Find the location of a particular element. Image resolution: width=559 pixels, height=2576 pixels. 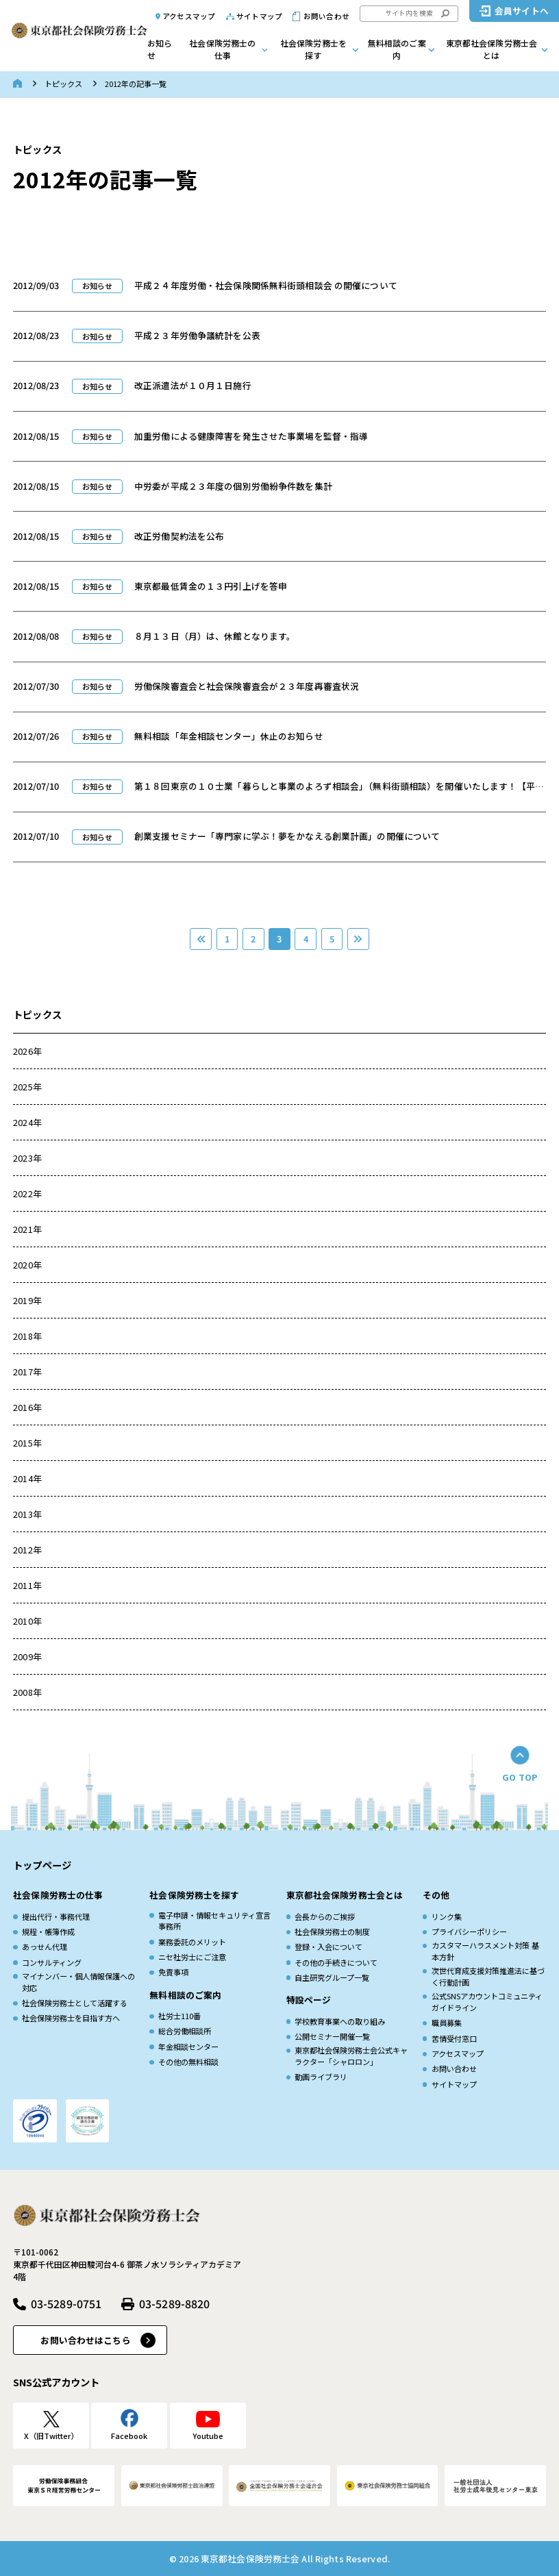

社会保険労務士を目指す方へ is located at coordinates (71, 2017).